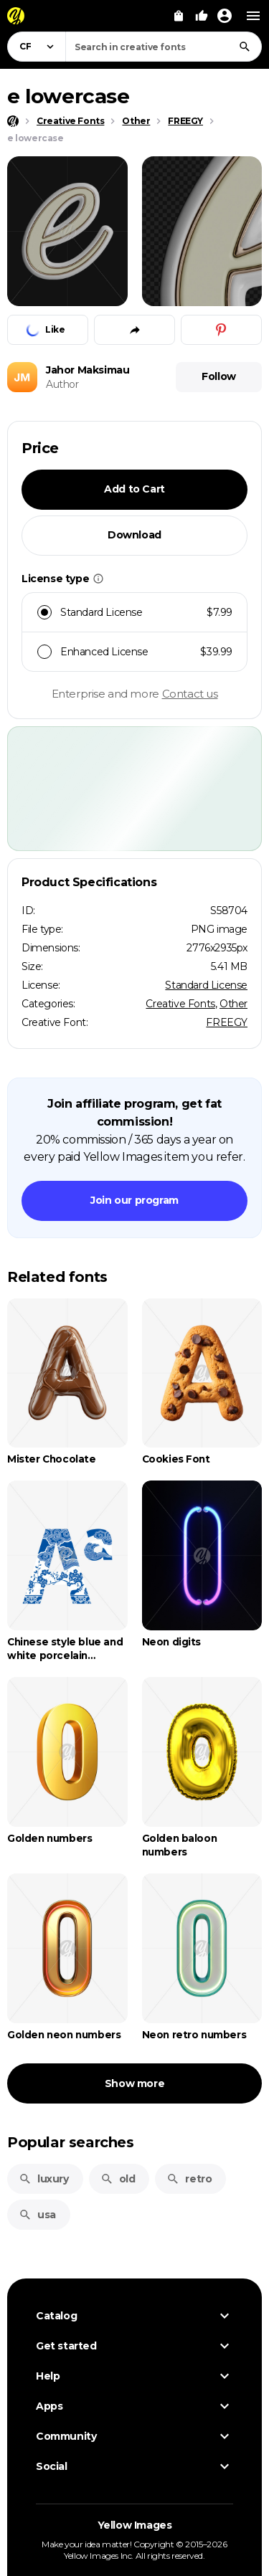  Describe the element at coordinates (226, 1022) in the screenshot. I see `FREEGY` at that location.